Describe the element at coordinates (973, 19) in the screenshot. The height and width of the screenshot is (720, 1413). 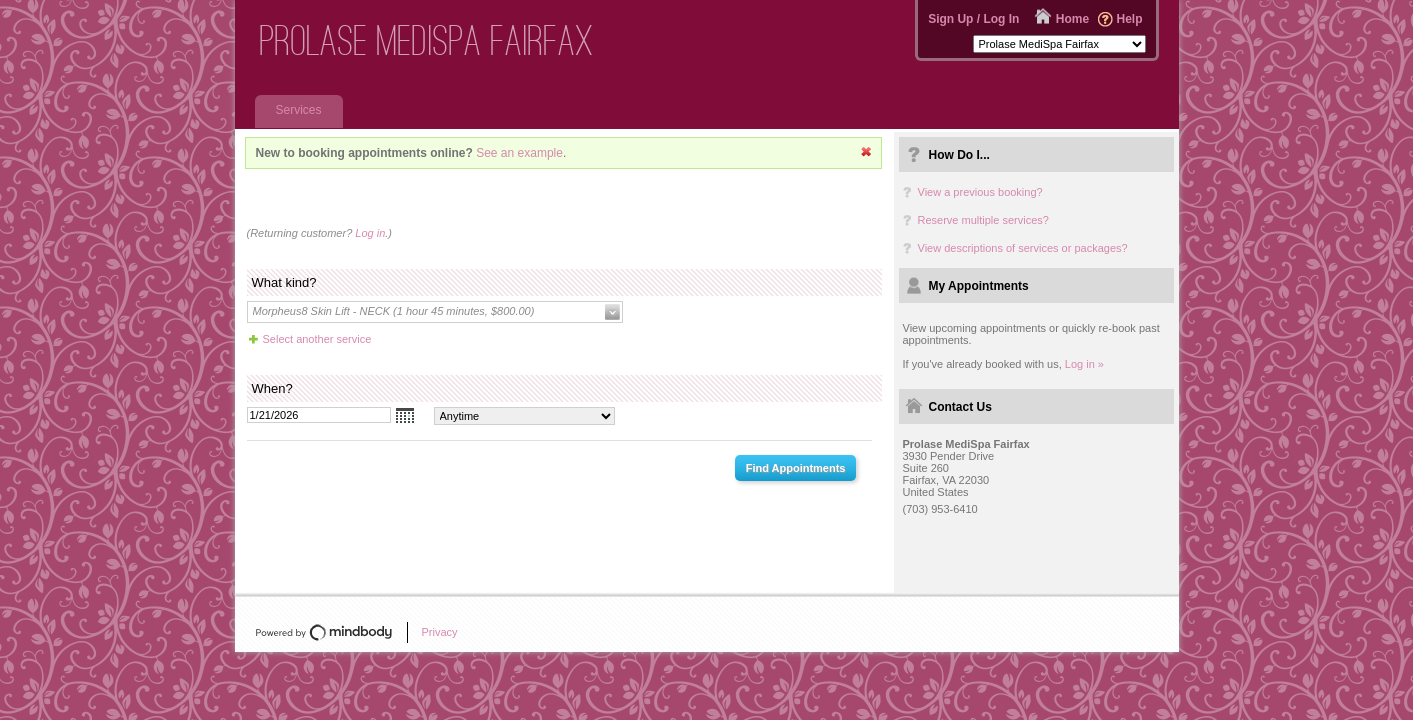
I see `Sign Up / Log In` at that location.